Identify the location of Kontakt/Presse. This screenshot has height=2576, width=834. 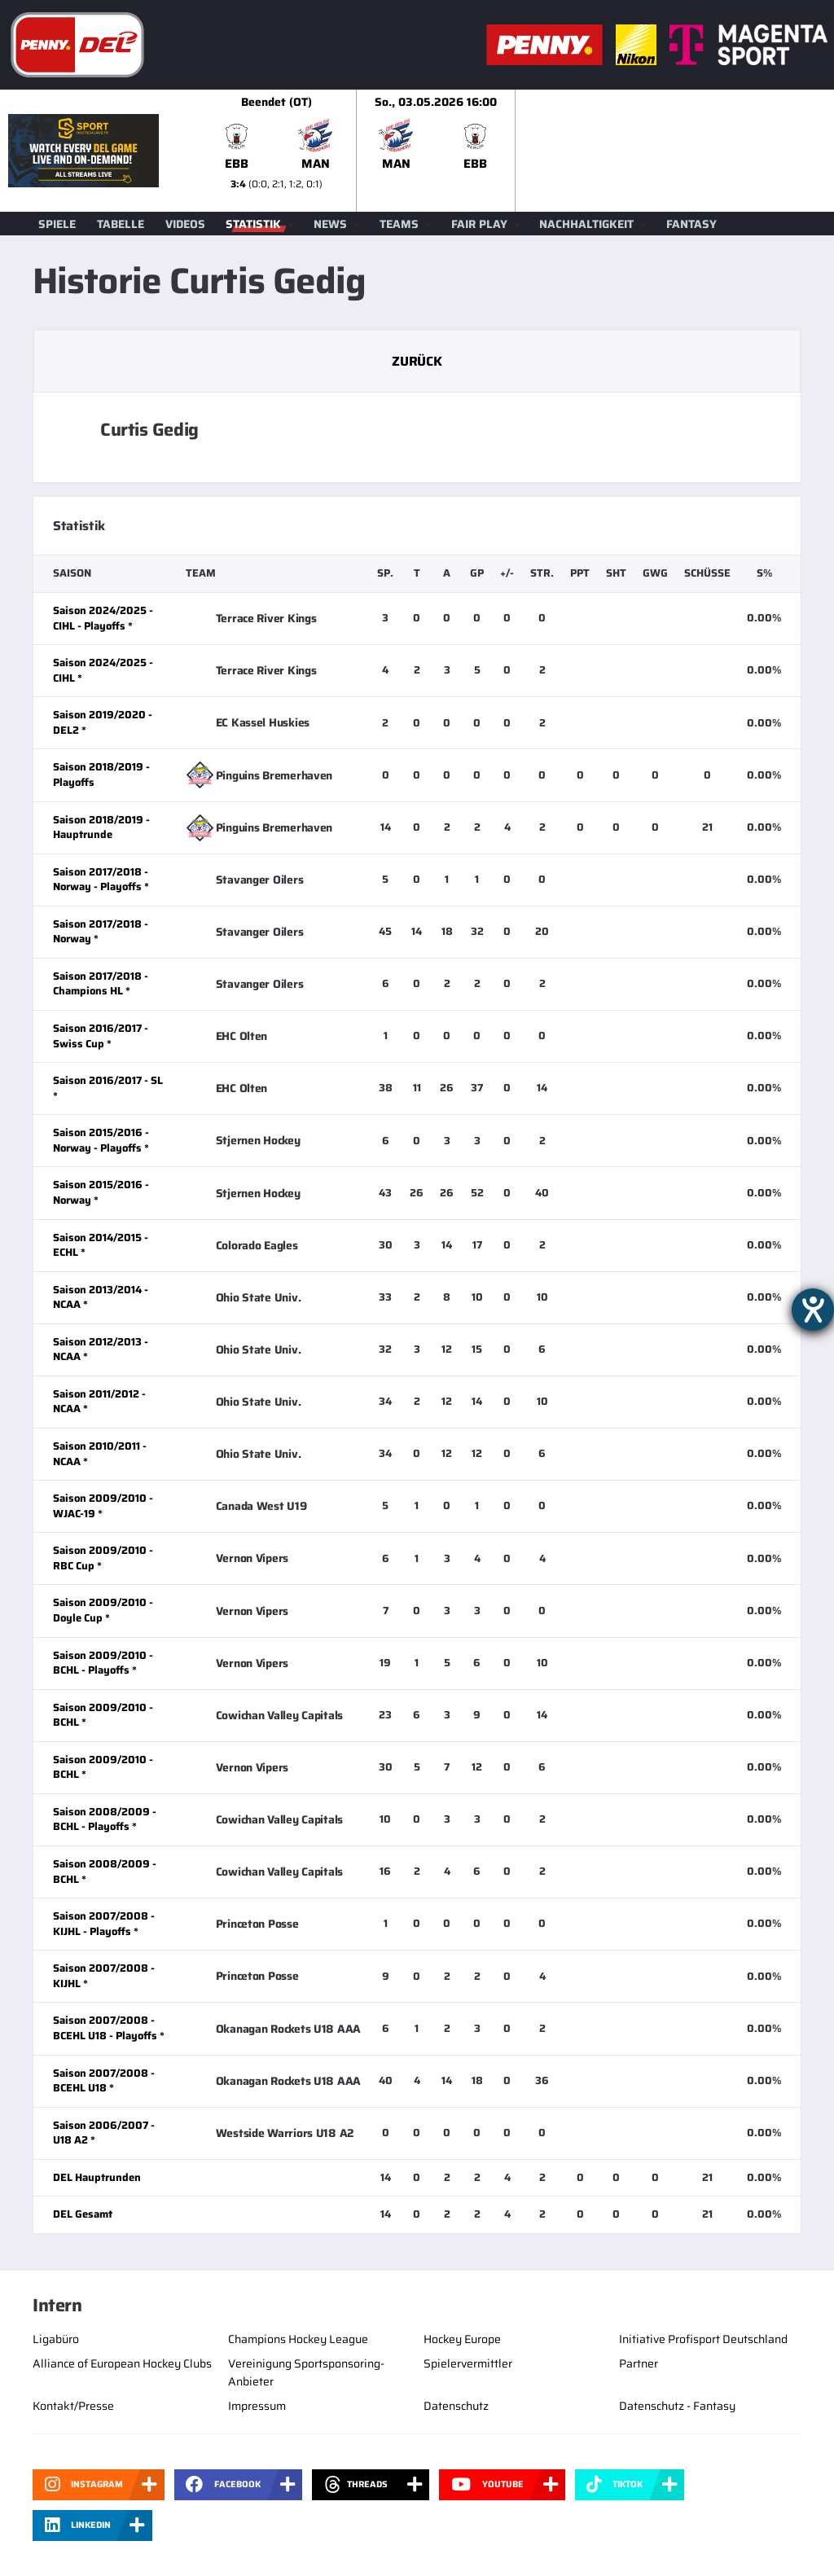
(73, 2406).